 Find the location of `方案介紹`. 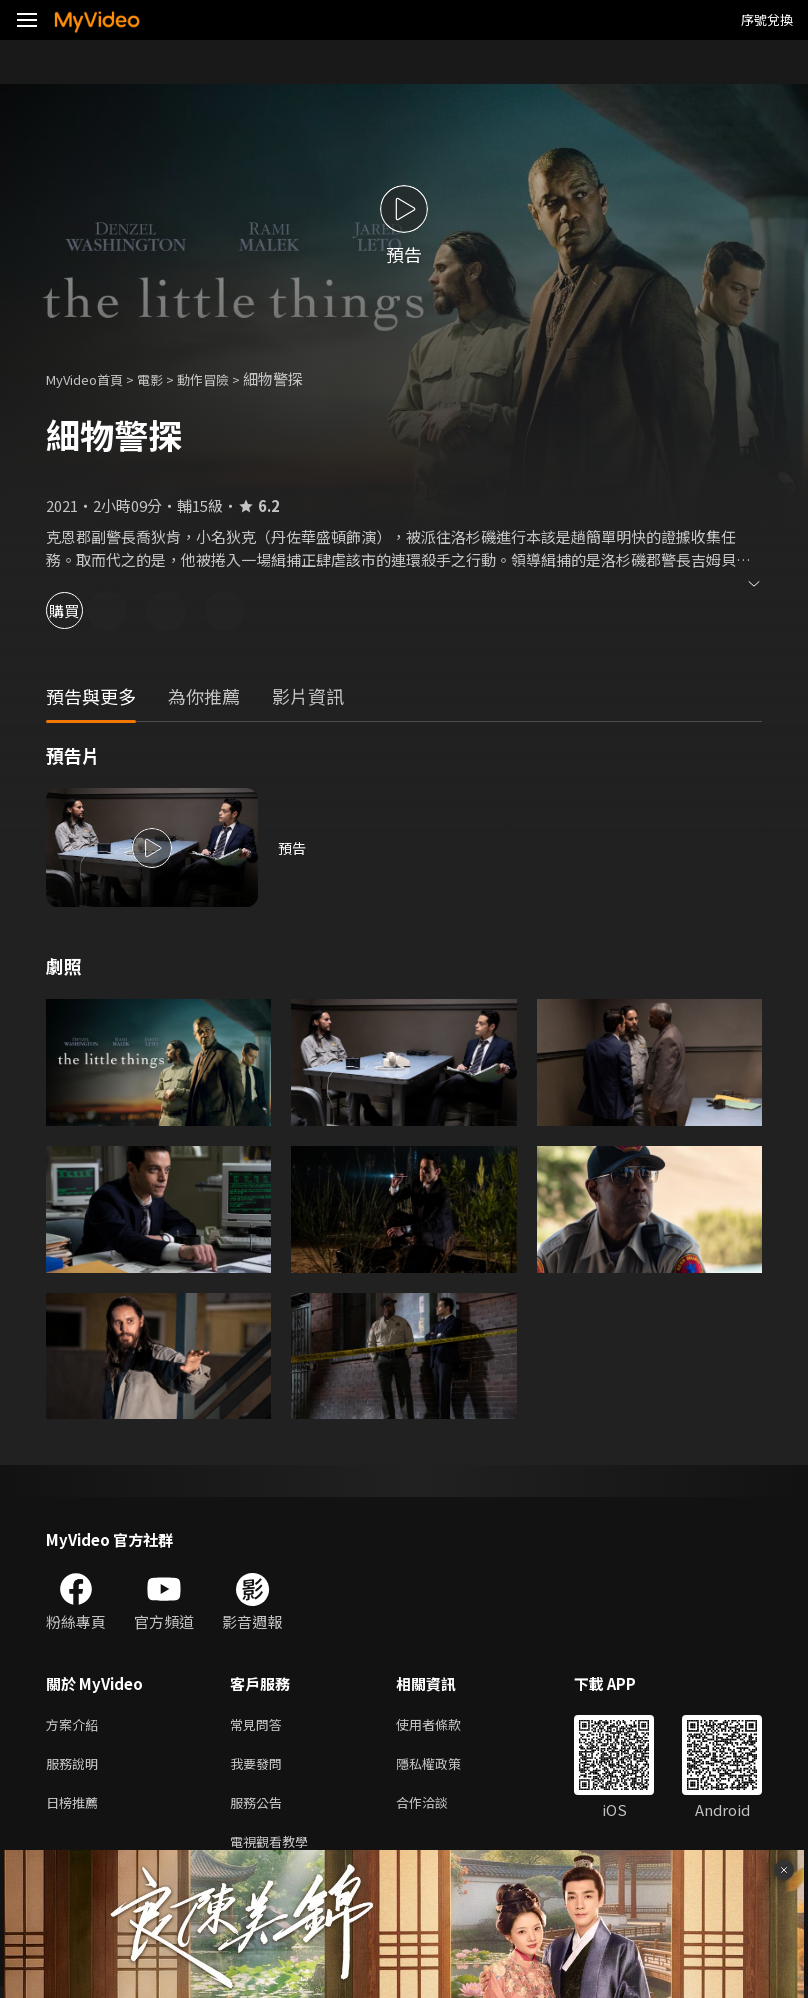

方案介紹 is located at coordinates (76, 1725).